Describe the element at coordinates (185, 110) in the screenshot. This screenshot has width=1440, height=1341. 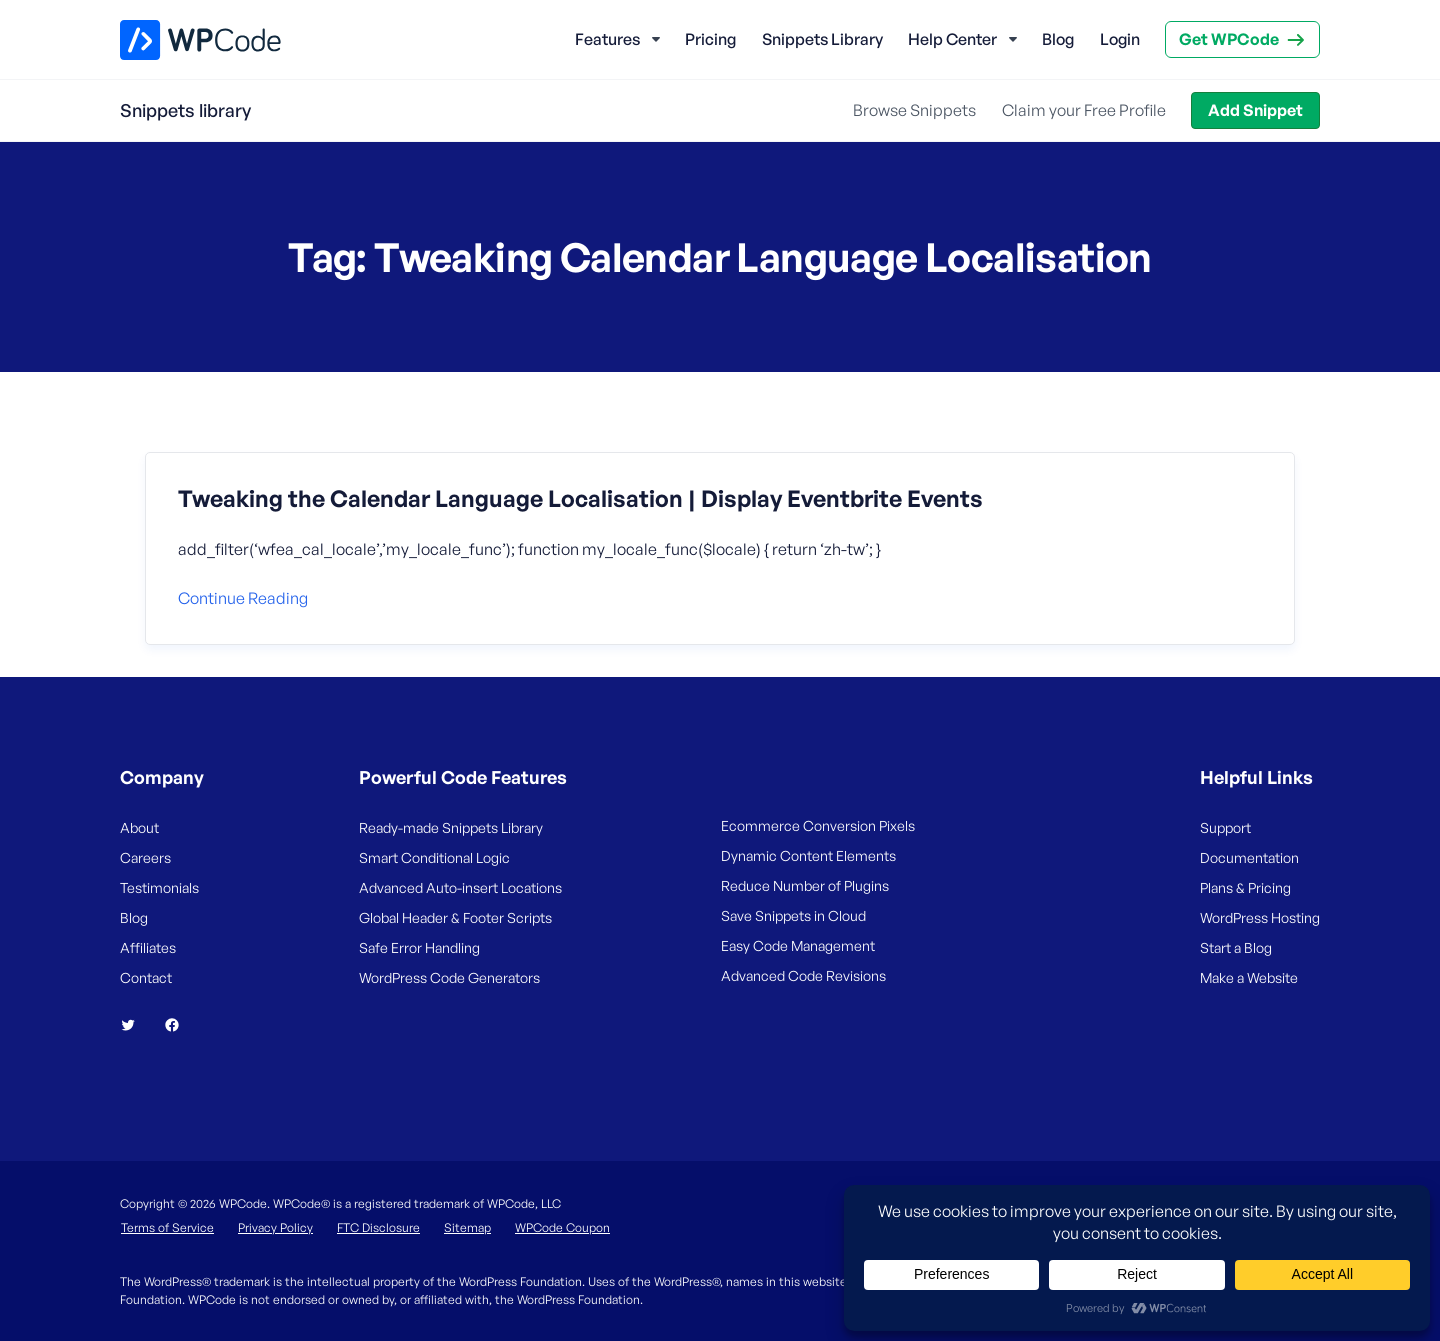
I see `Snippets library` at that location.